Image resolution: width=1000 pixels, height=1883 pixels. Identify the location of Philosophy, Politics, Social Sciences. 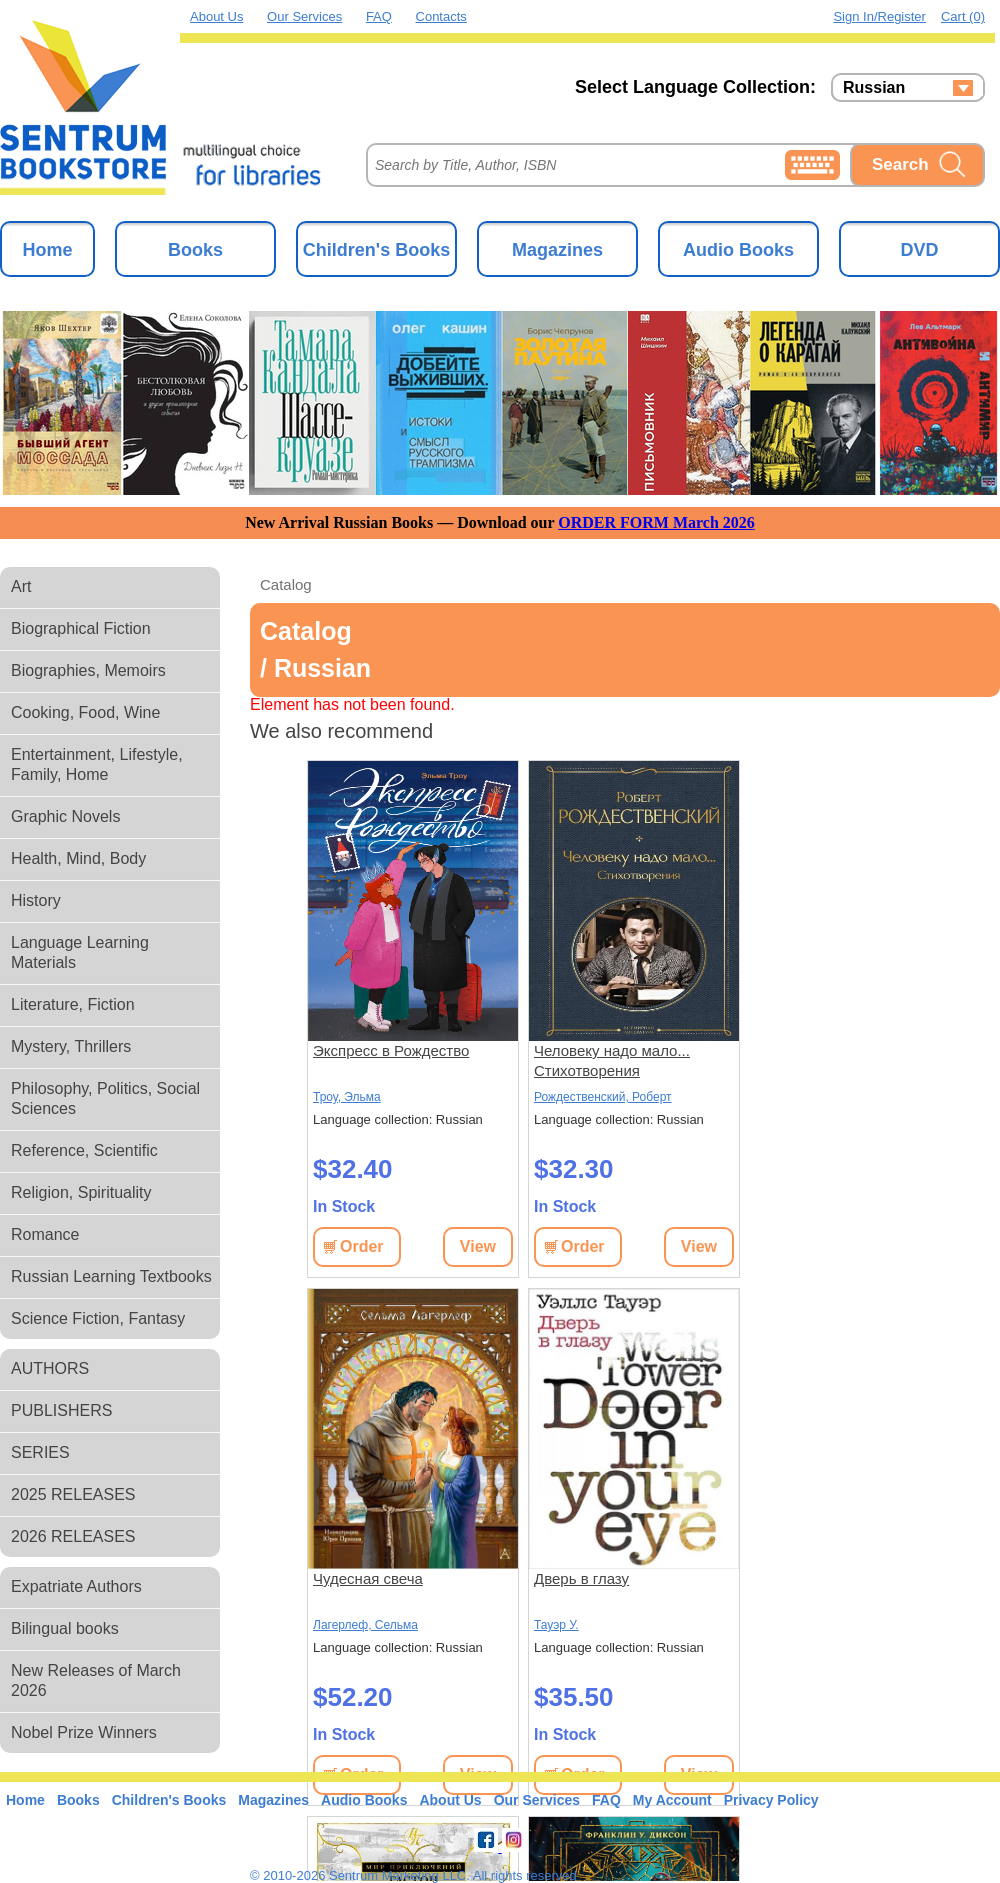
(105, 1098).